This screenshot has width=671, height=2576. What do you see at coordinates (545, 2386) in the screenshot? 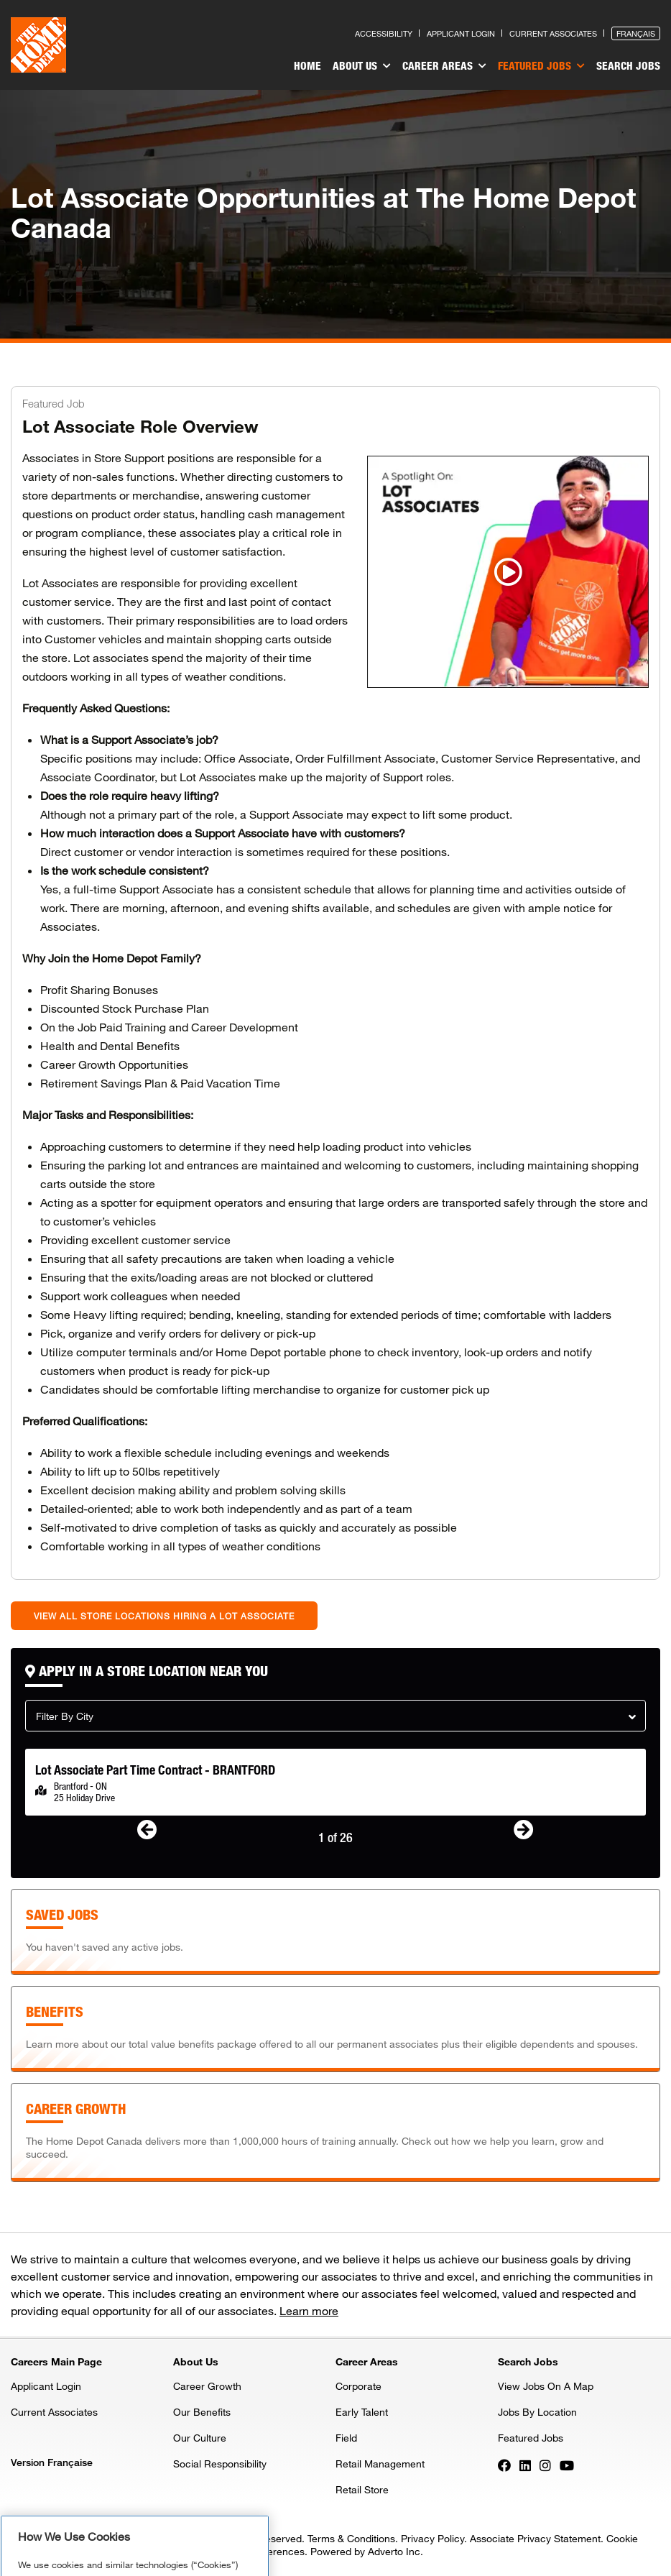
I see `View Jobs On A Map` at bounding box center [545, 2386].